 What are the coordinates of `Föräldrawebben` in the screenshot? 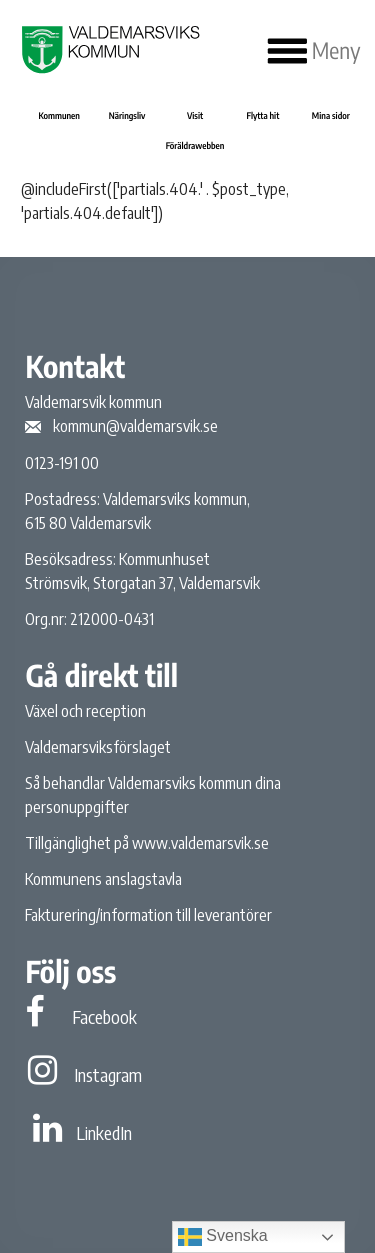 It's located at (195, 145).